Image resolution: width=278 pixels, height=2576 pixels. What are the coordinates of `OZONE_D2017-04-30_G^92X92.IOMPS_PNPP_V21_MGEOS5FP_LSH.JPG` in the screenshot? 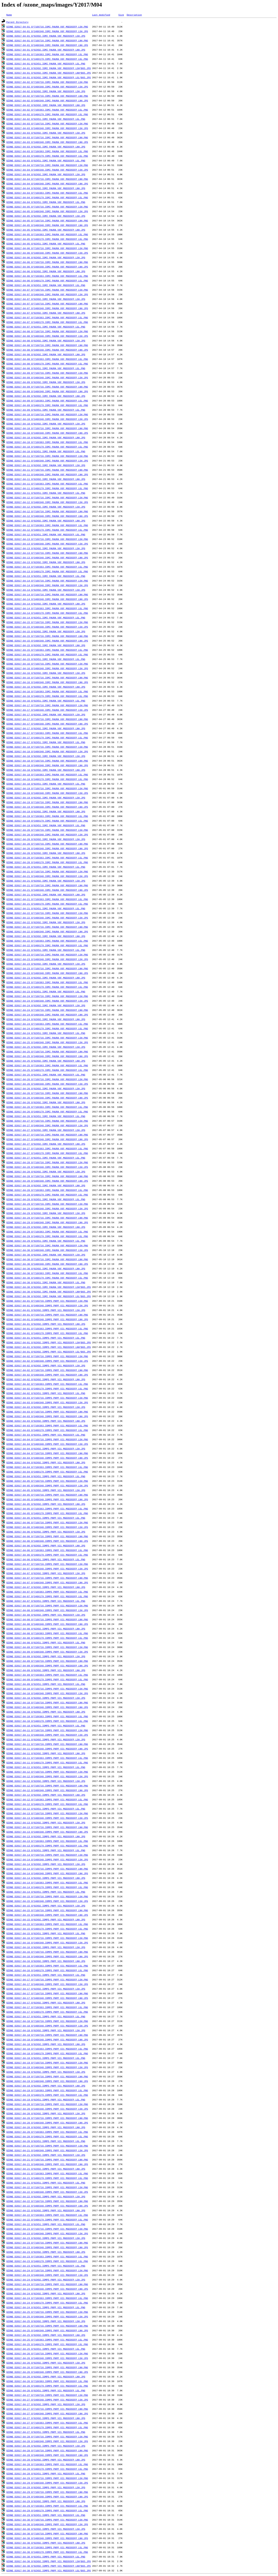 It's located at (45, 2529).